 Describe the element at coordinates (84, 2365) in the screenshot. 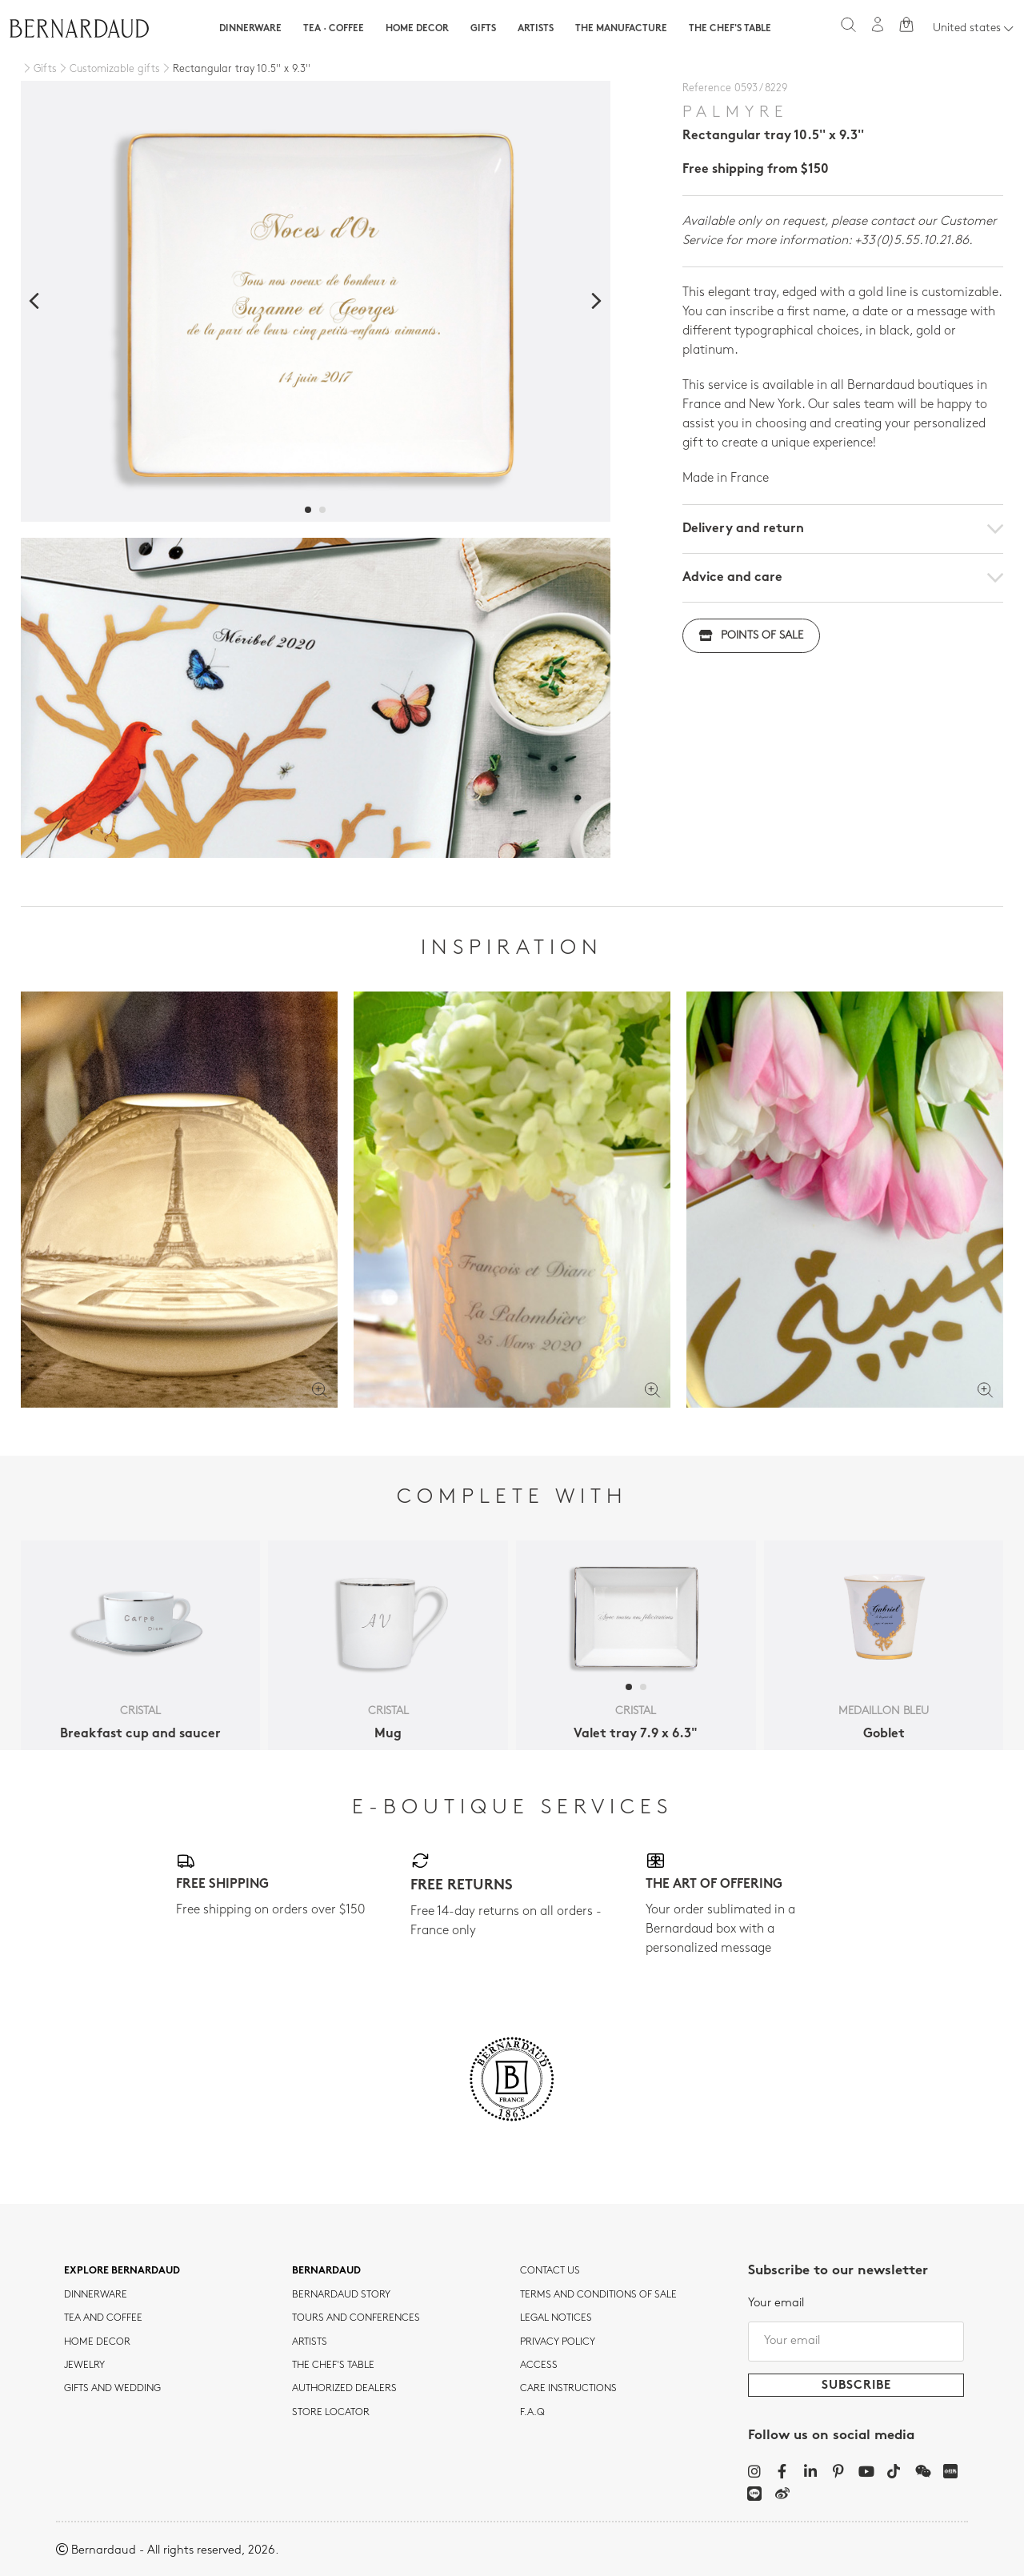

I see `jewelry` at that location.